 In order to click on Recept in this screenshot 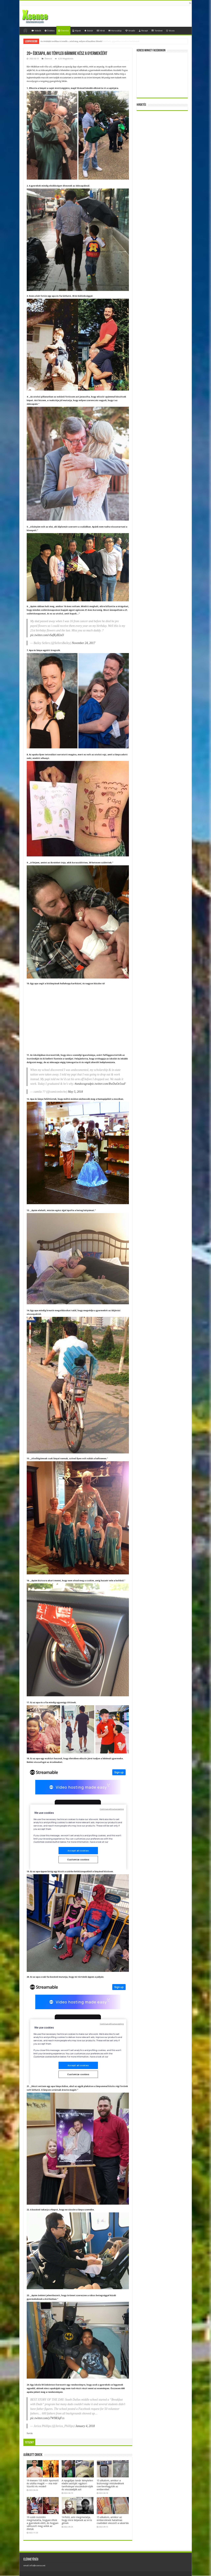, I will do `click(143, 30)`.